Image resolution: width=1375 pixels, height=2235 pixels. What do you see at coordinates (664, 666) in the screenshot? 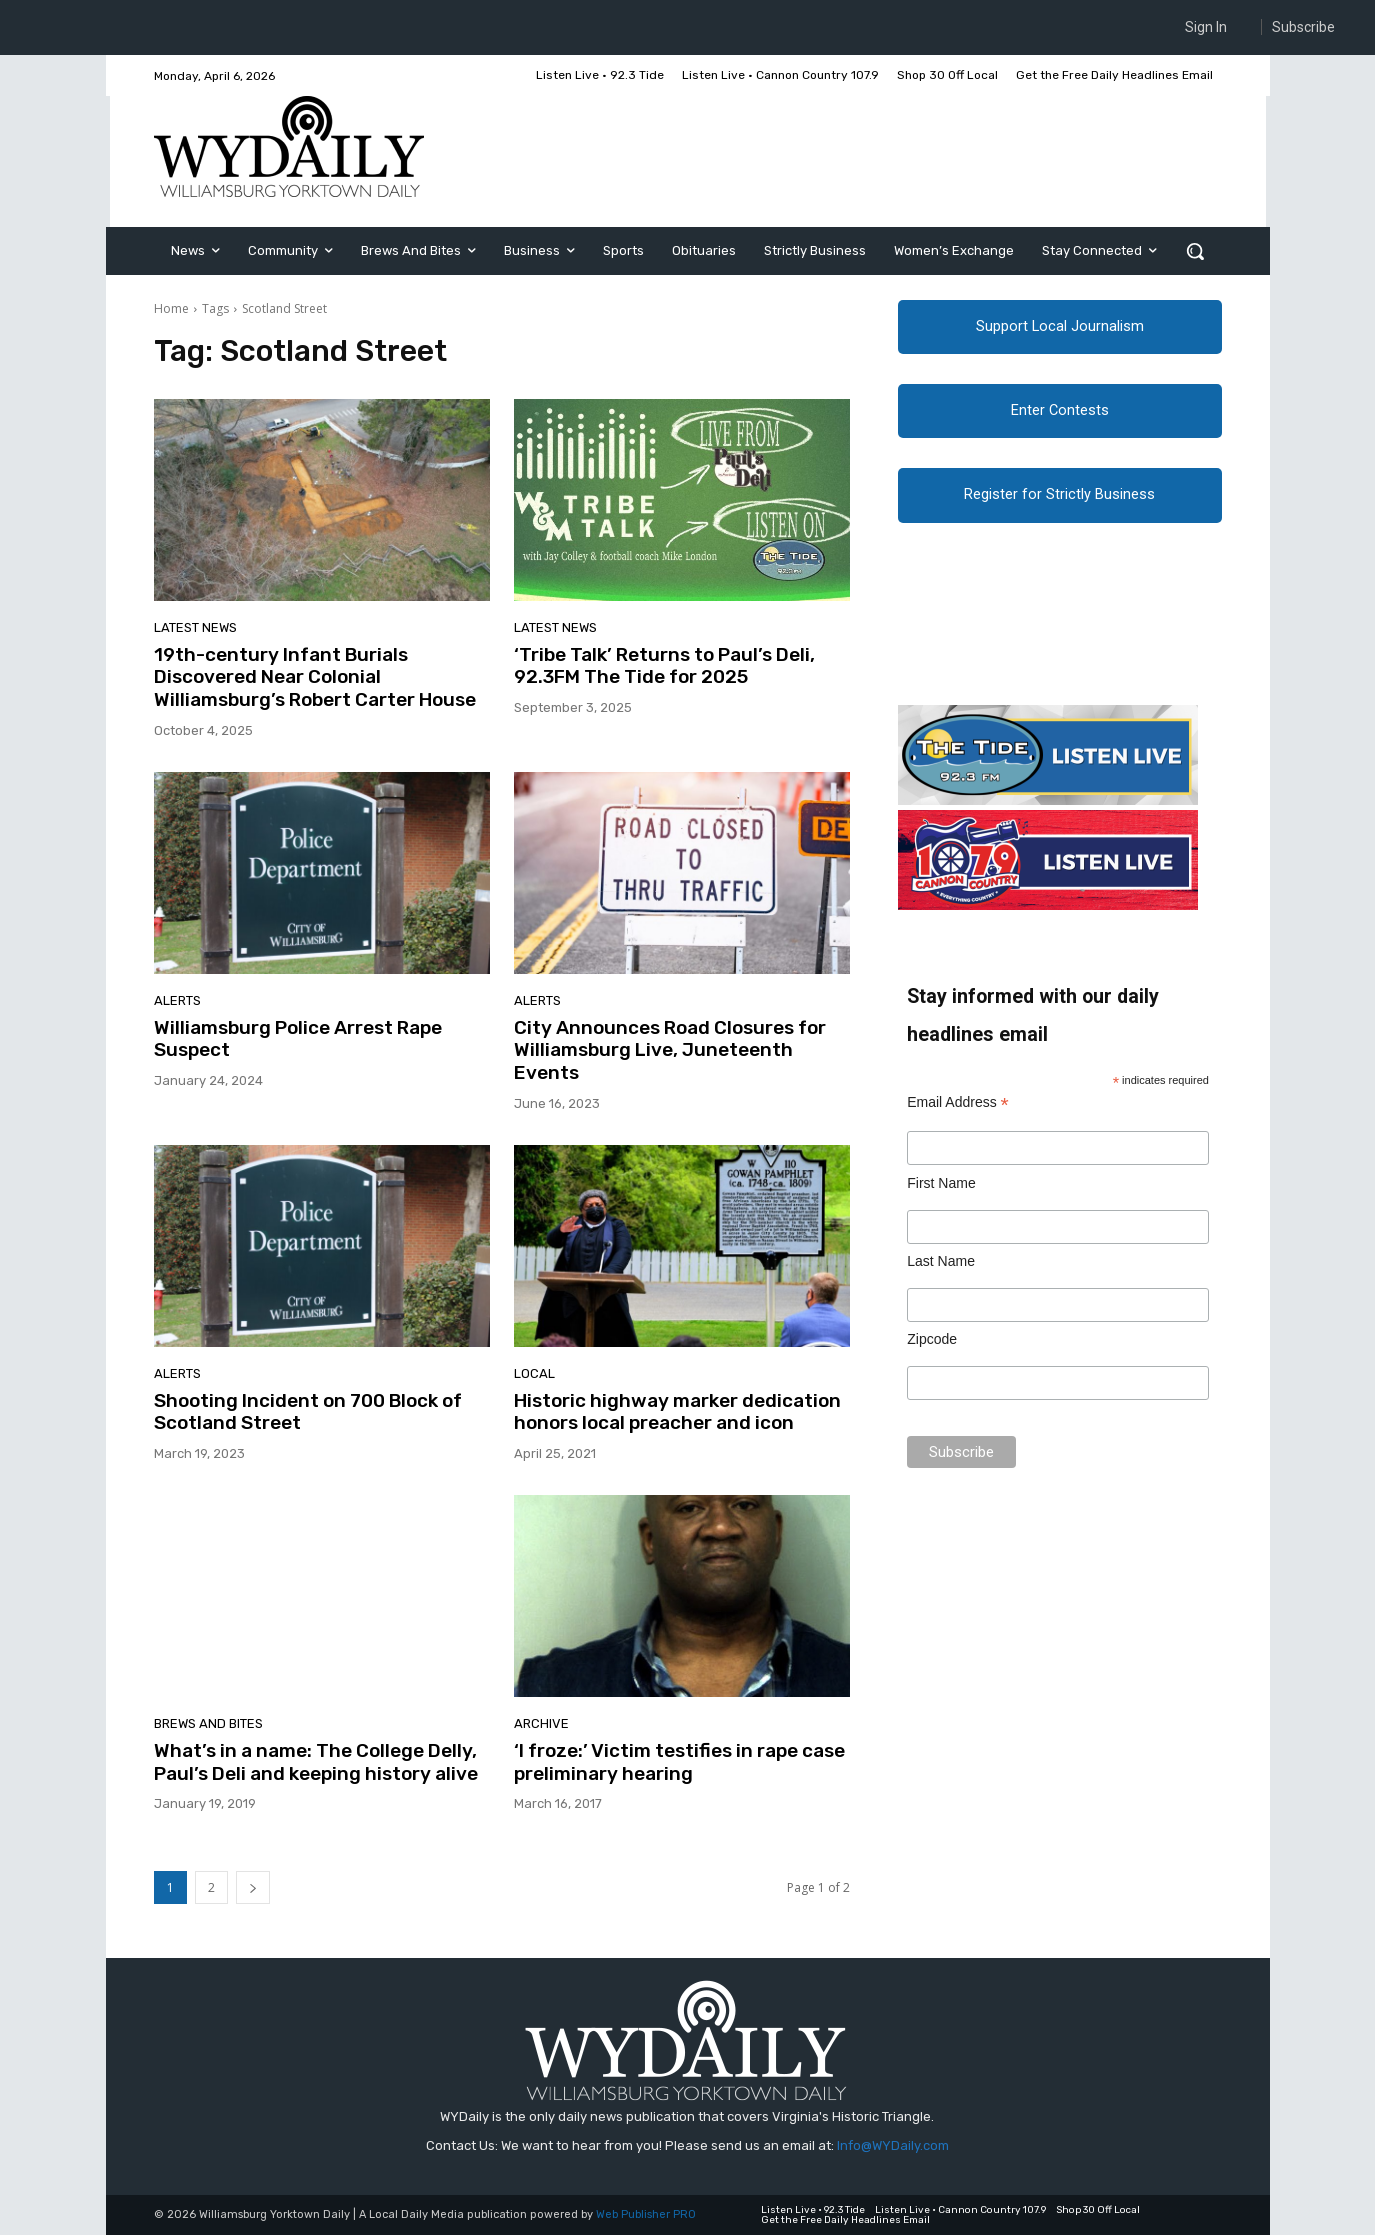
I see `‘Tribe Talk’ Returns to Paul’s Deli, 92.3FM The Tide for 2025` at bounding box center [664, 666].